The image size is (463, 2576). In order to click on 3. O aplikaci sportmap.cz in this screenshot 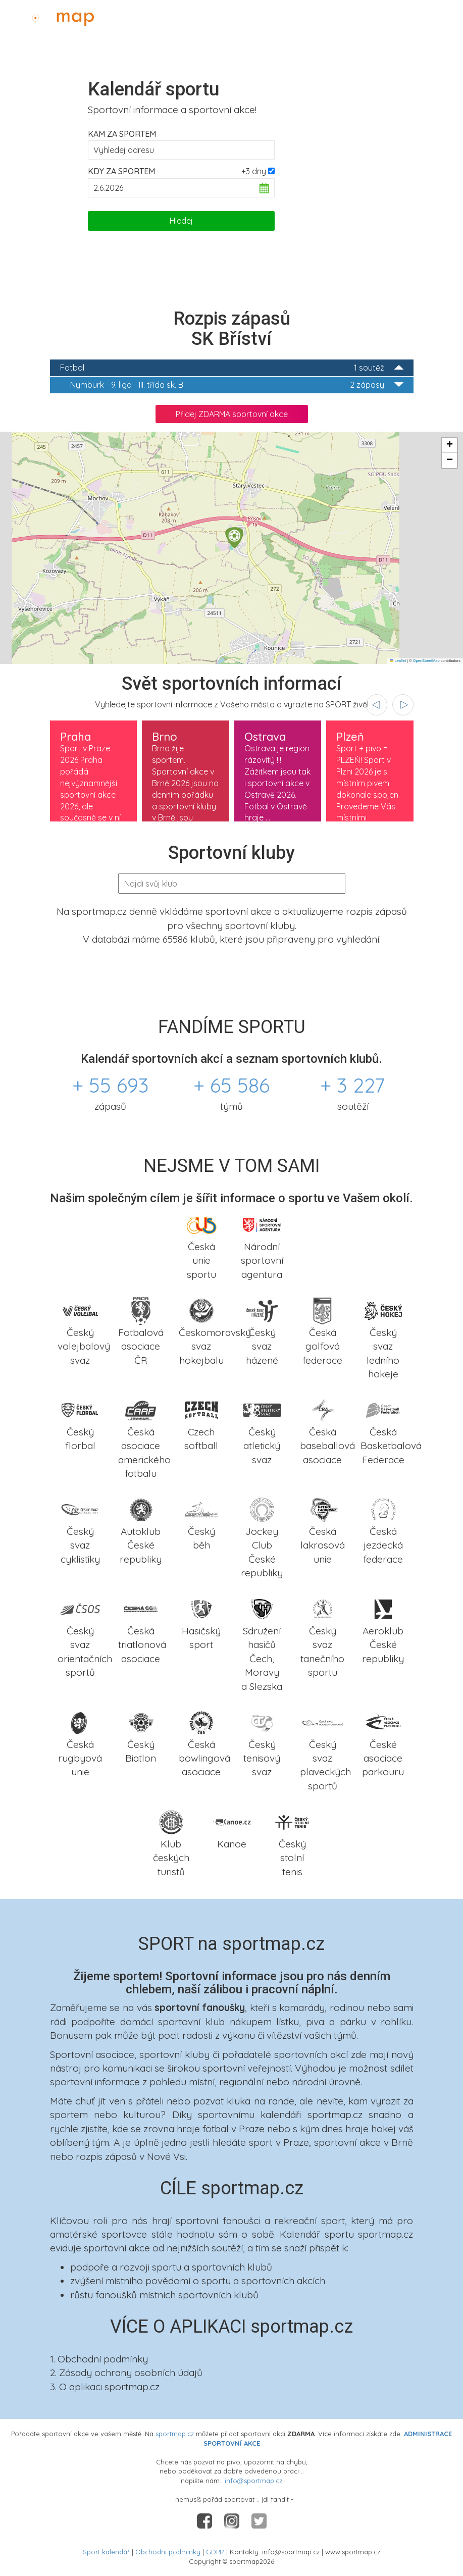, I will do `click(105, 2387)`.